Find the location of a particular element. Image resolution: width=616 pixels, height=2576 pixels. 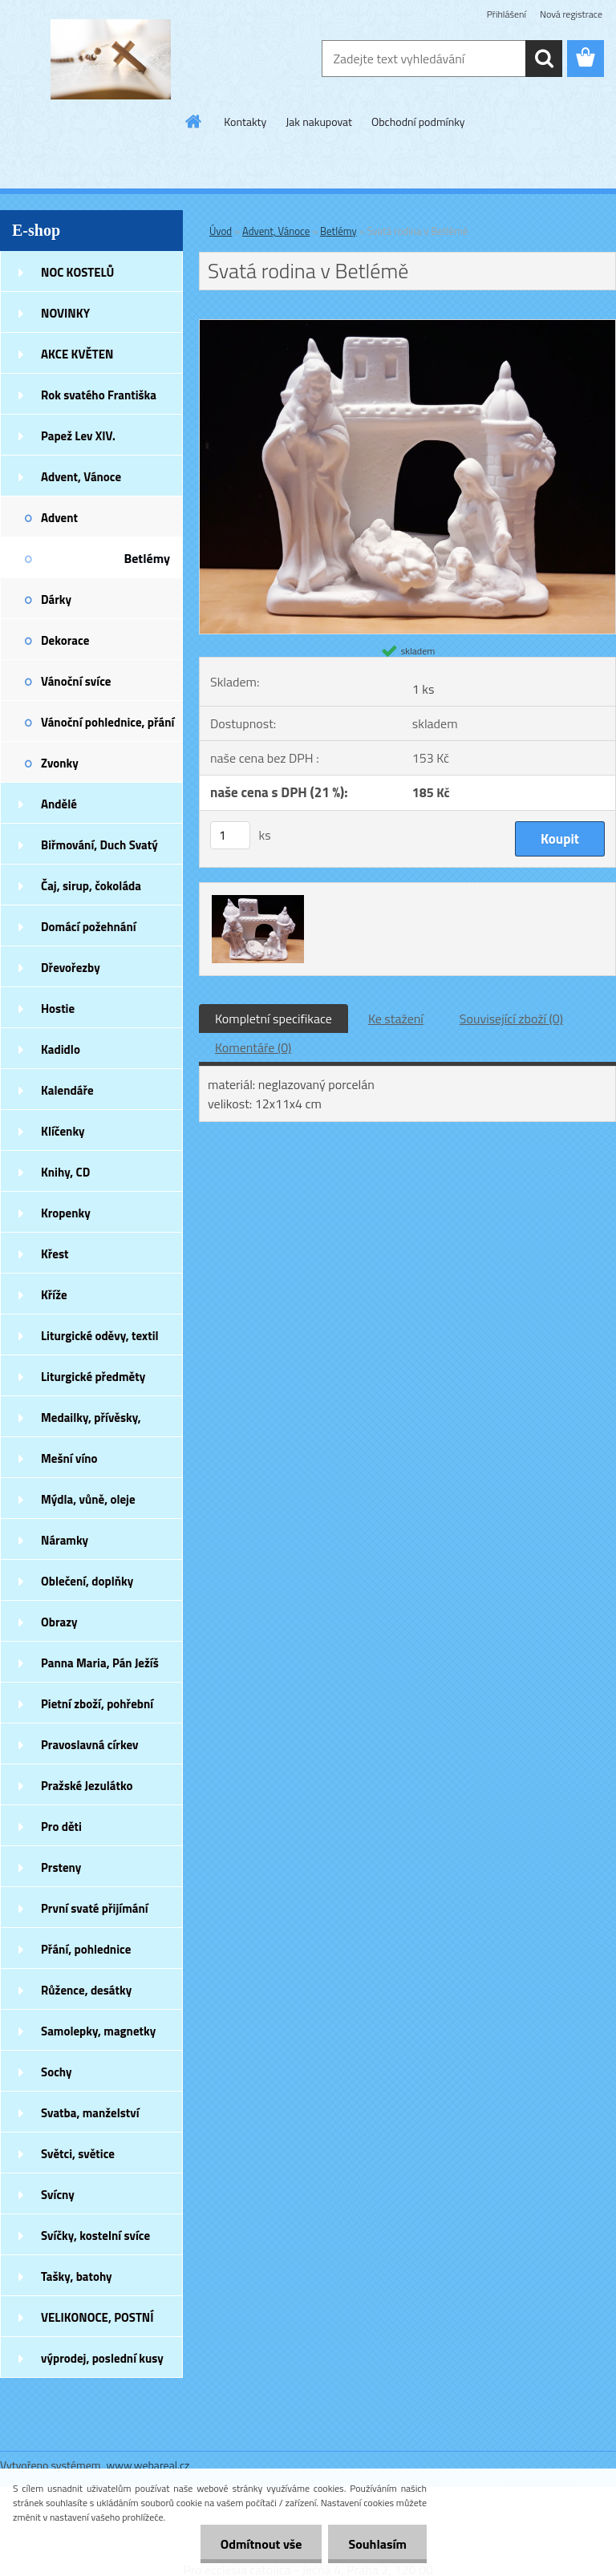

Mešní víno is located at coordinates (69, 1458).